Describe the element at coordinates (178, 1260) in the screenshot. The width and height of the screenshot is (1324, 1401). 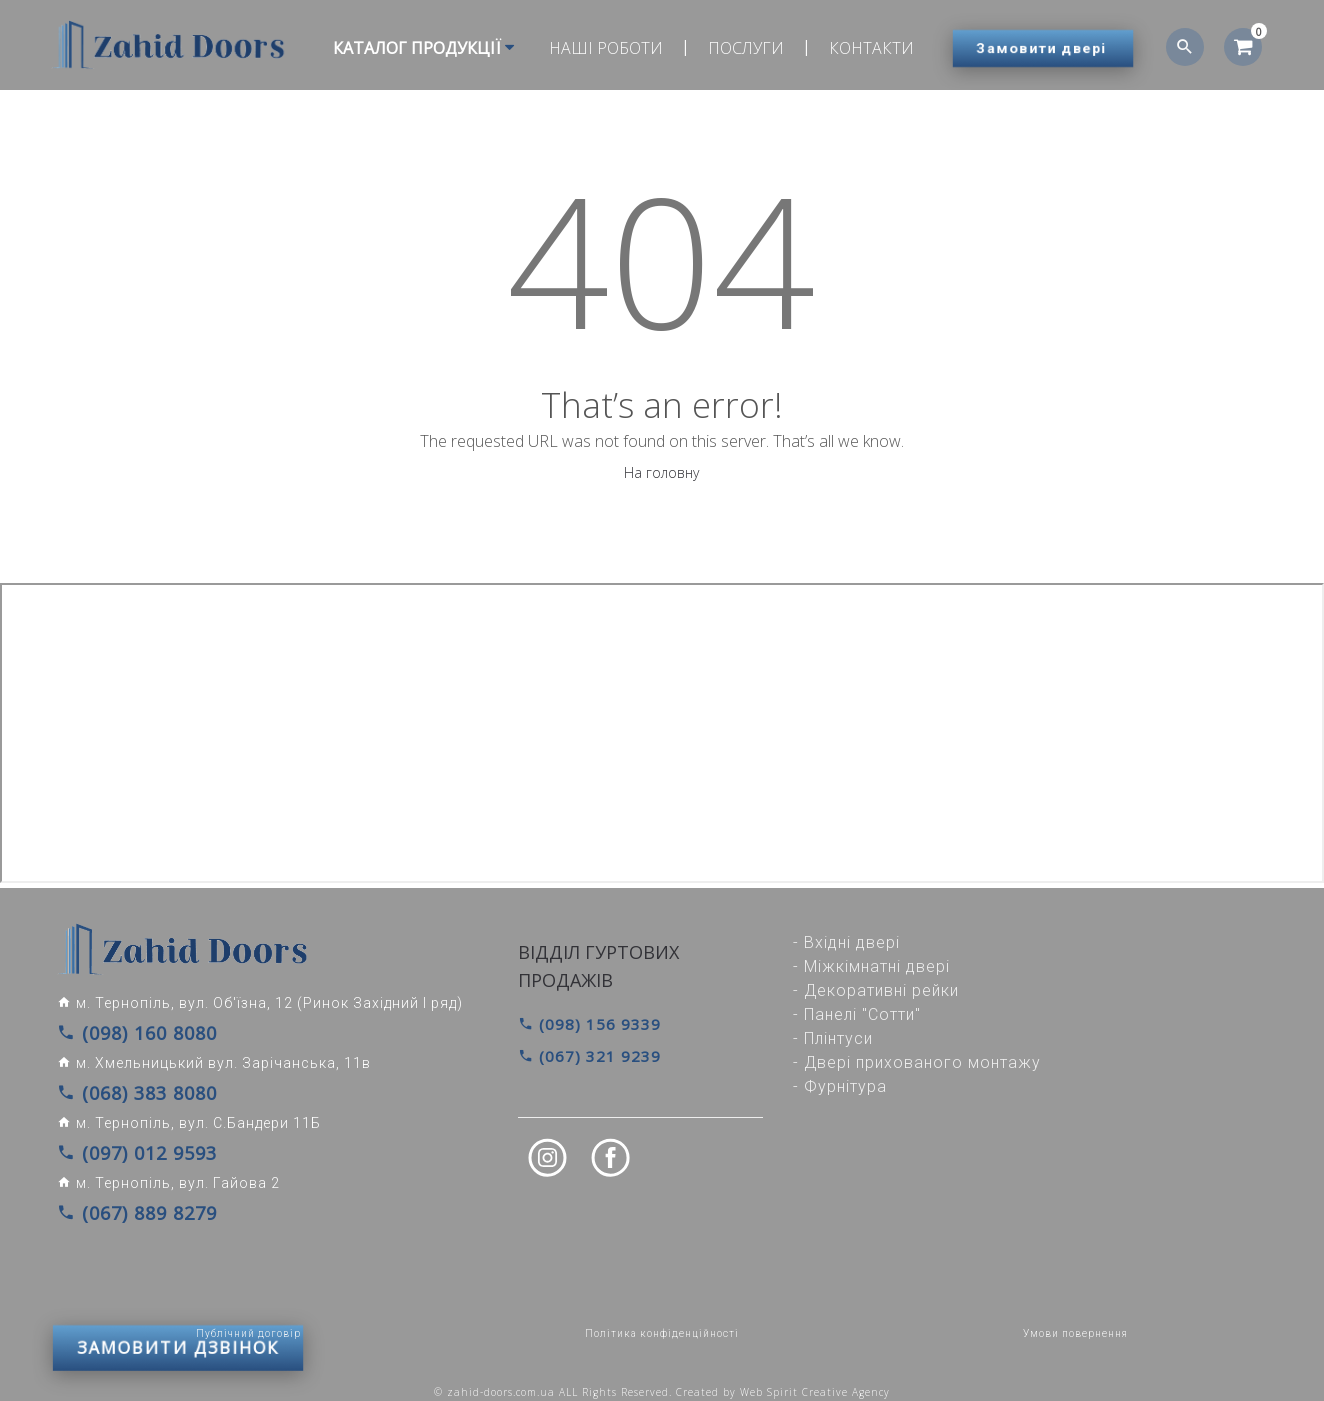
I see `ЗАМОВИТИ ДЗВІНОК` at that location.